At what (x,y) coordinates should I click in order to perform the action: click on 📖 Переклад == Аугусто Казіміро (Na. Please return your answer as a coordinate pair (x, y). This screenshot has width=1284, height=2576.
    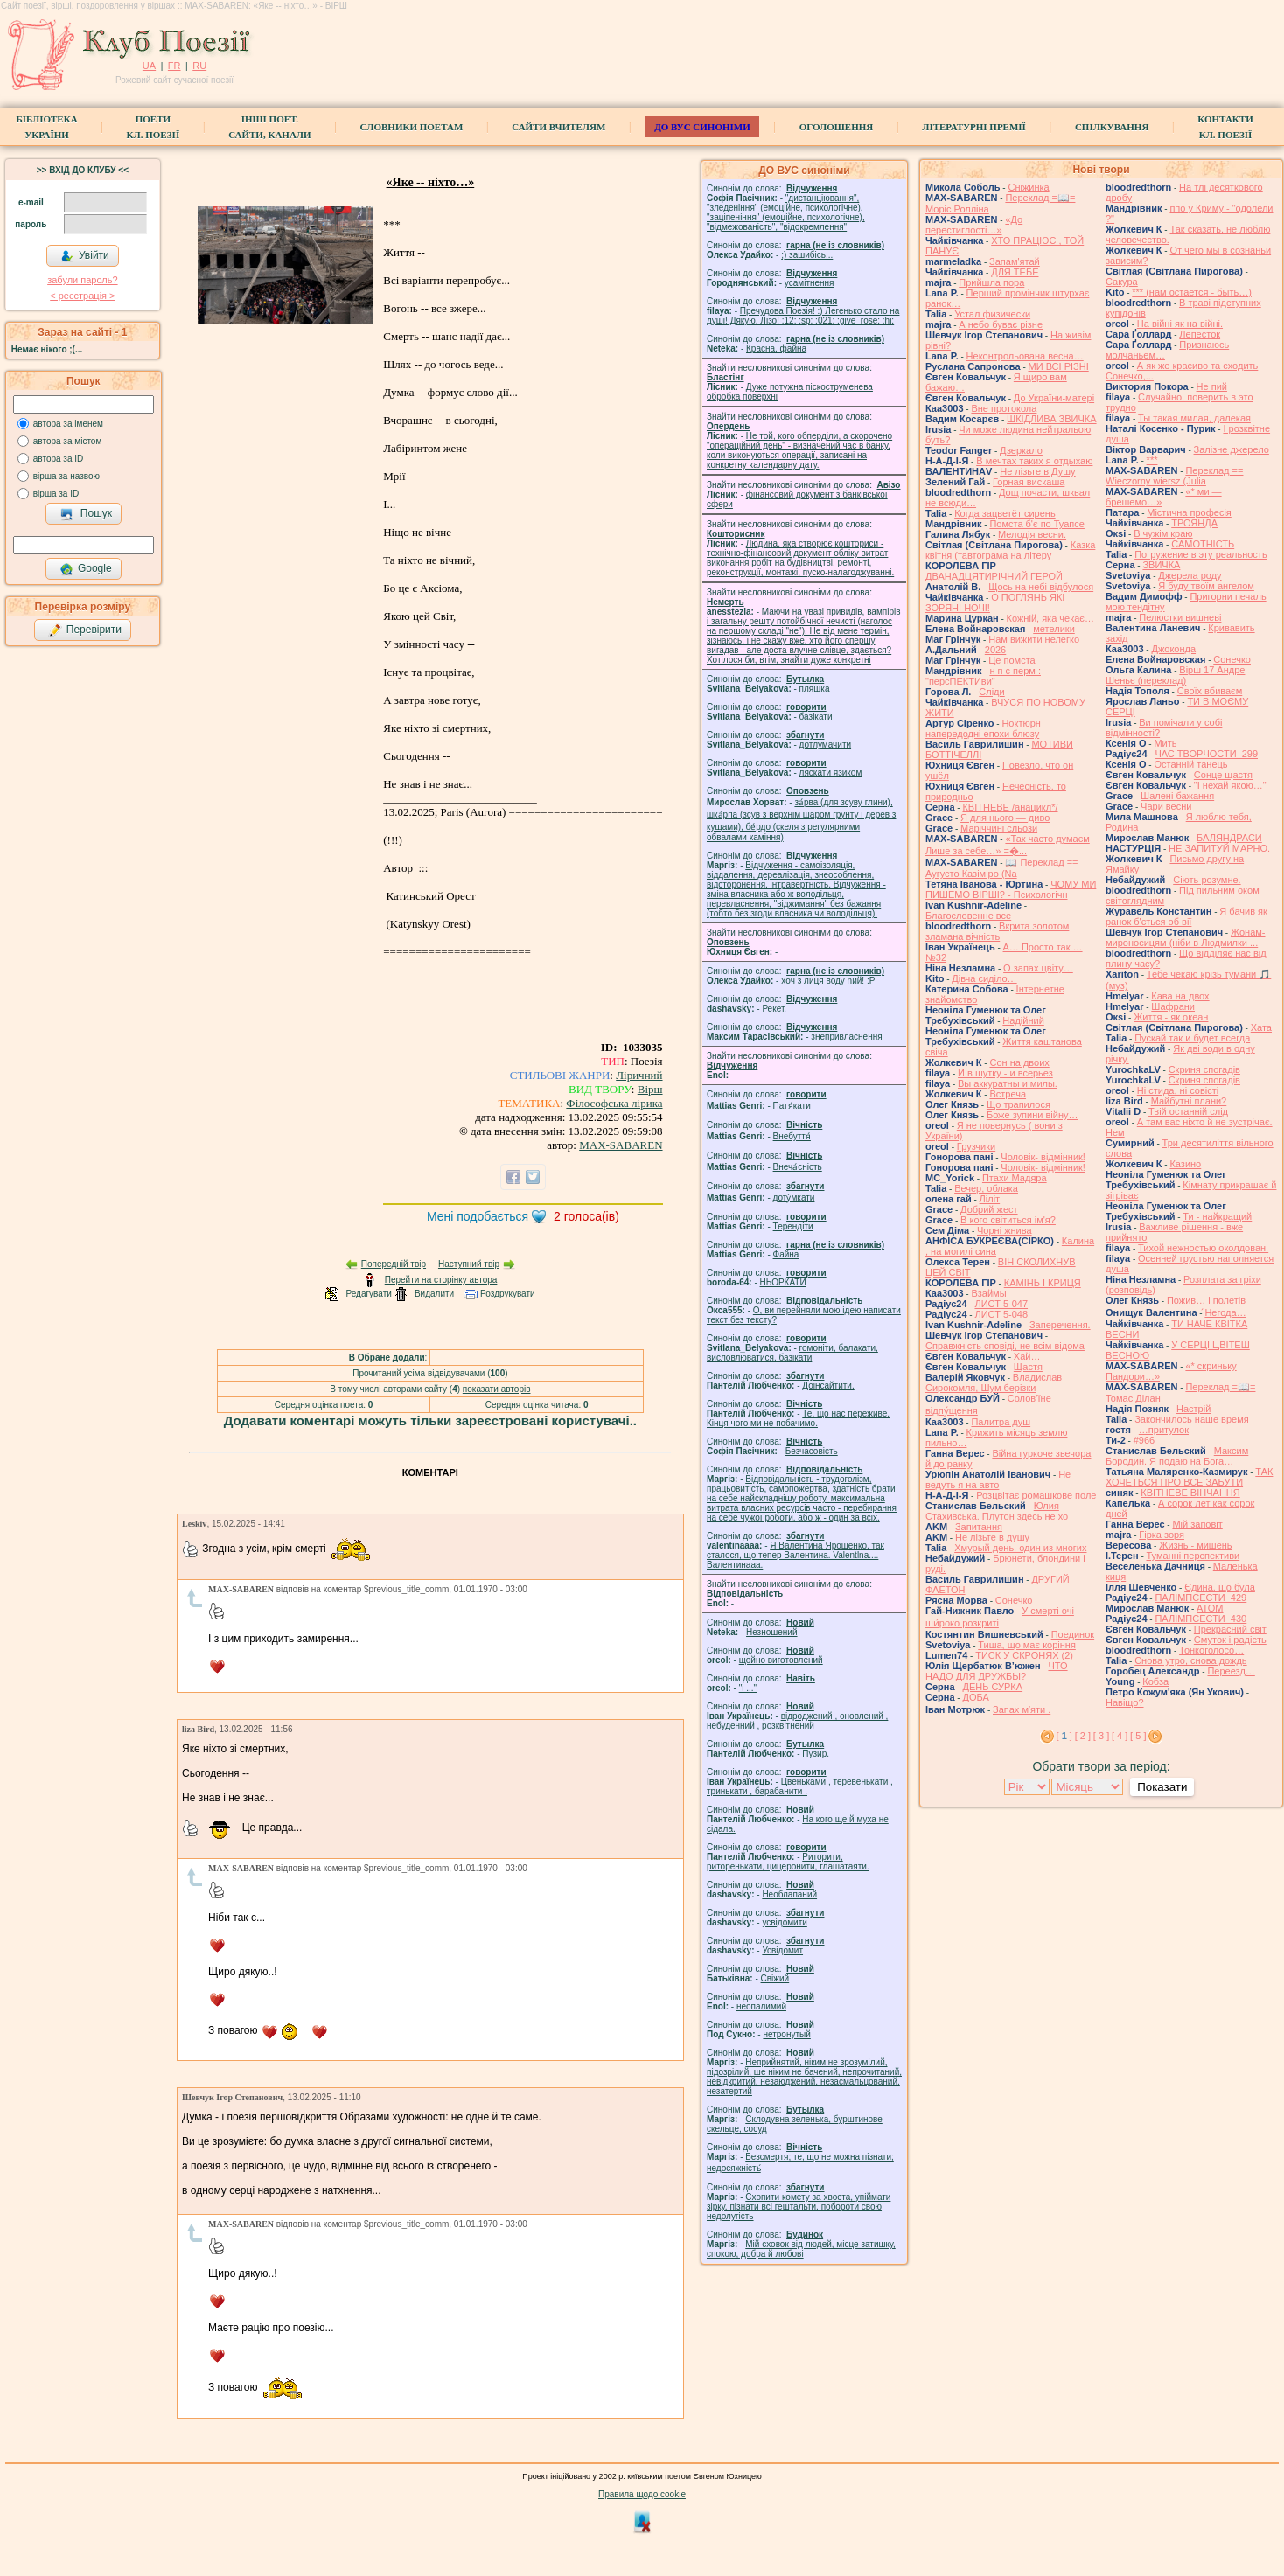
    Looking at the image, I should click on (1001, 868).